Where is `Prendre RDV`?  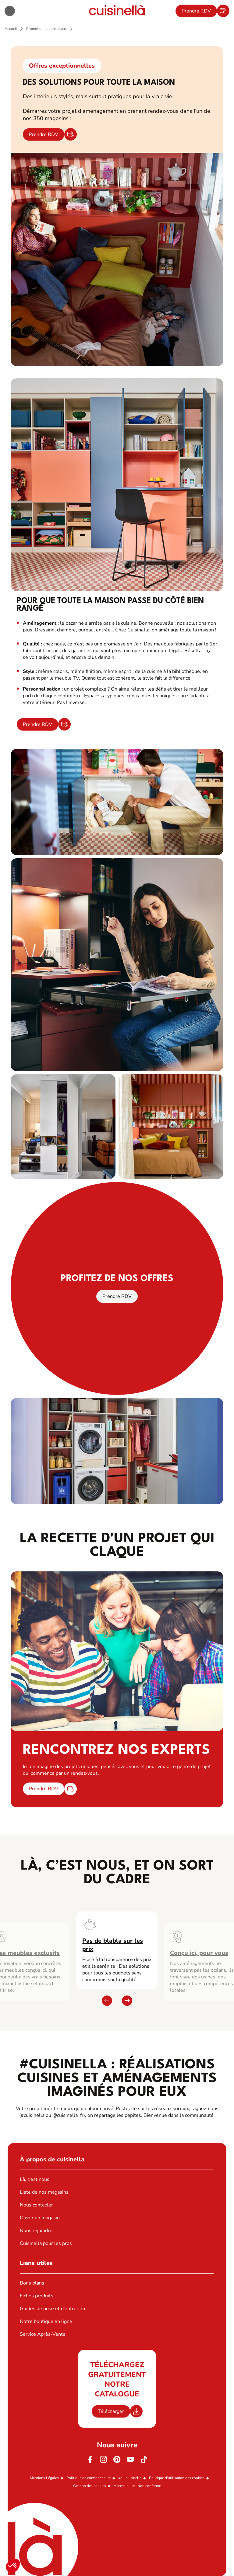
Prendre RDV is located at coordinates (196, 11).